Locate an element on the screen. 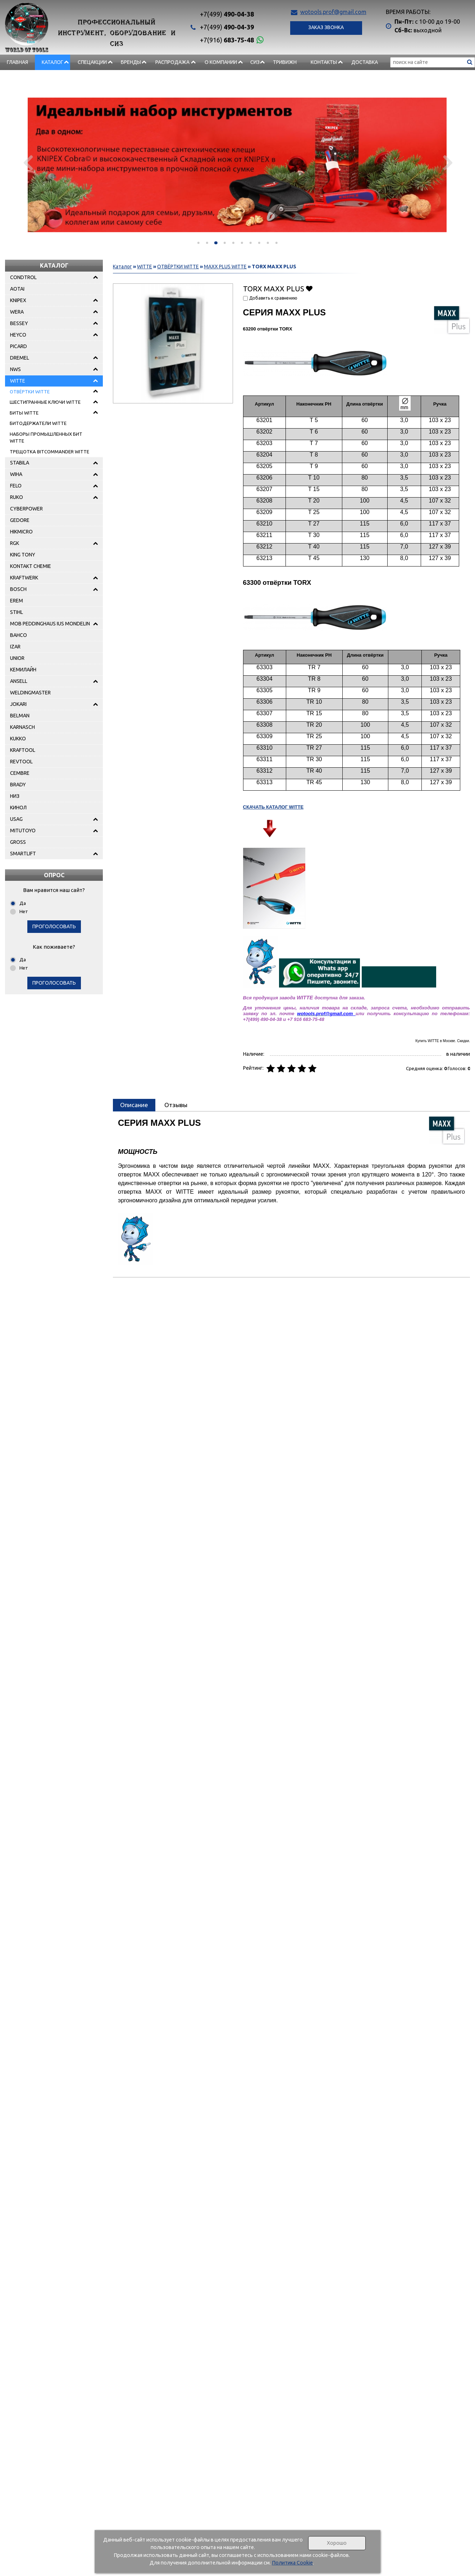 This screenshot has width=475, height=2576. KNIPEX is located at coordinates (18, 300).